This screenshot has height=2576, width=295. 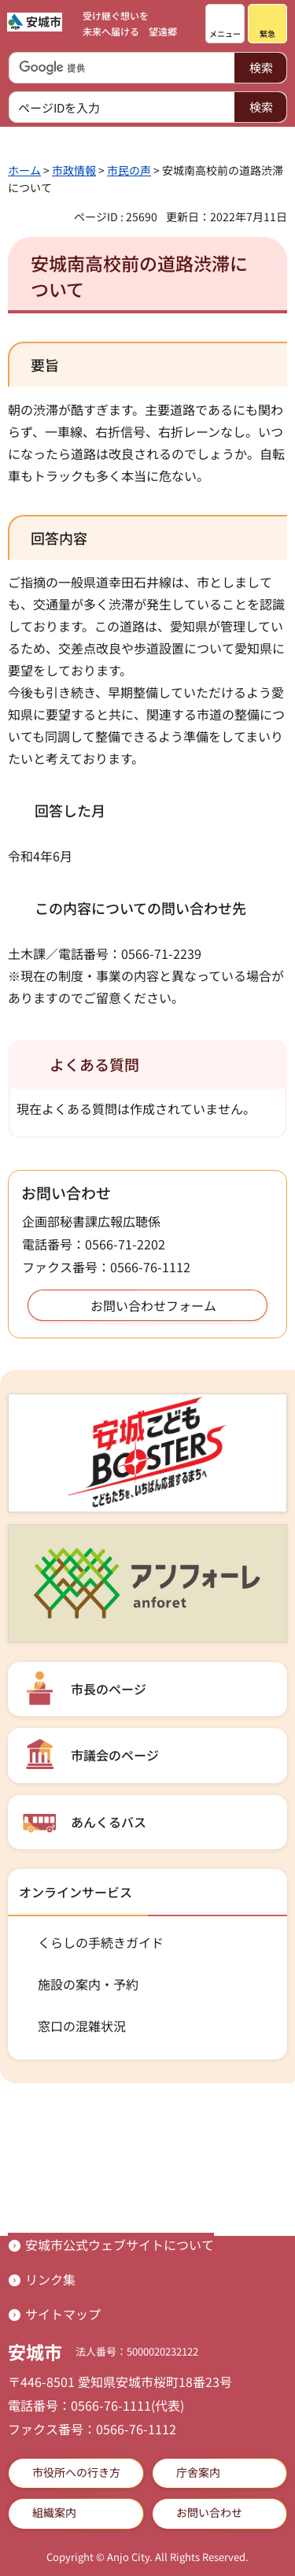 I want to click on 市議会のページ, so click(x=115, y=1754).